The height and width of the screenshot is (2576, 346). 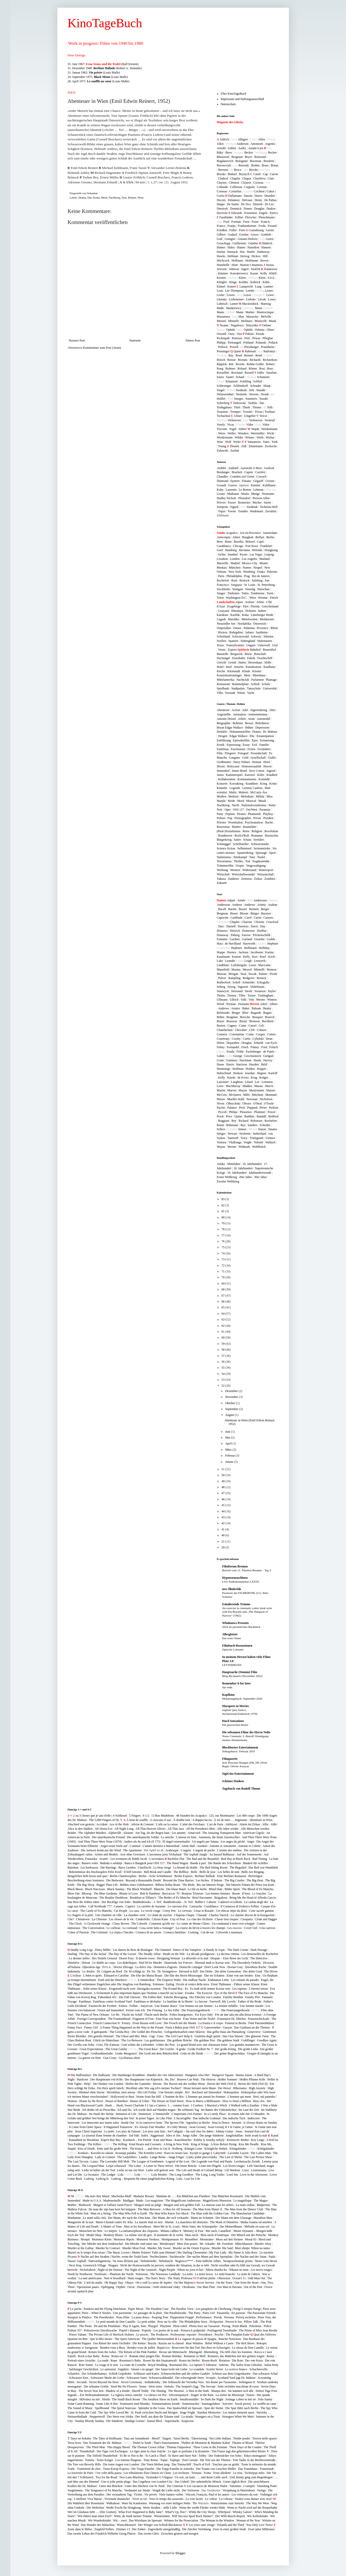 I want to click on Filmforum Bremen, so click(x=235, y=1566).